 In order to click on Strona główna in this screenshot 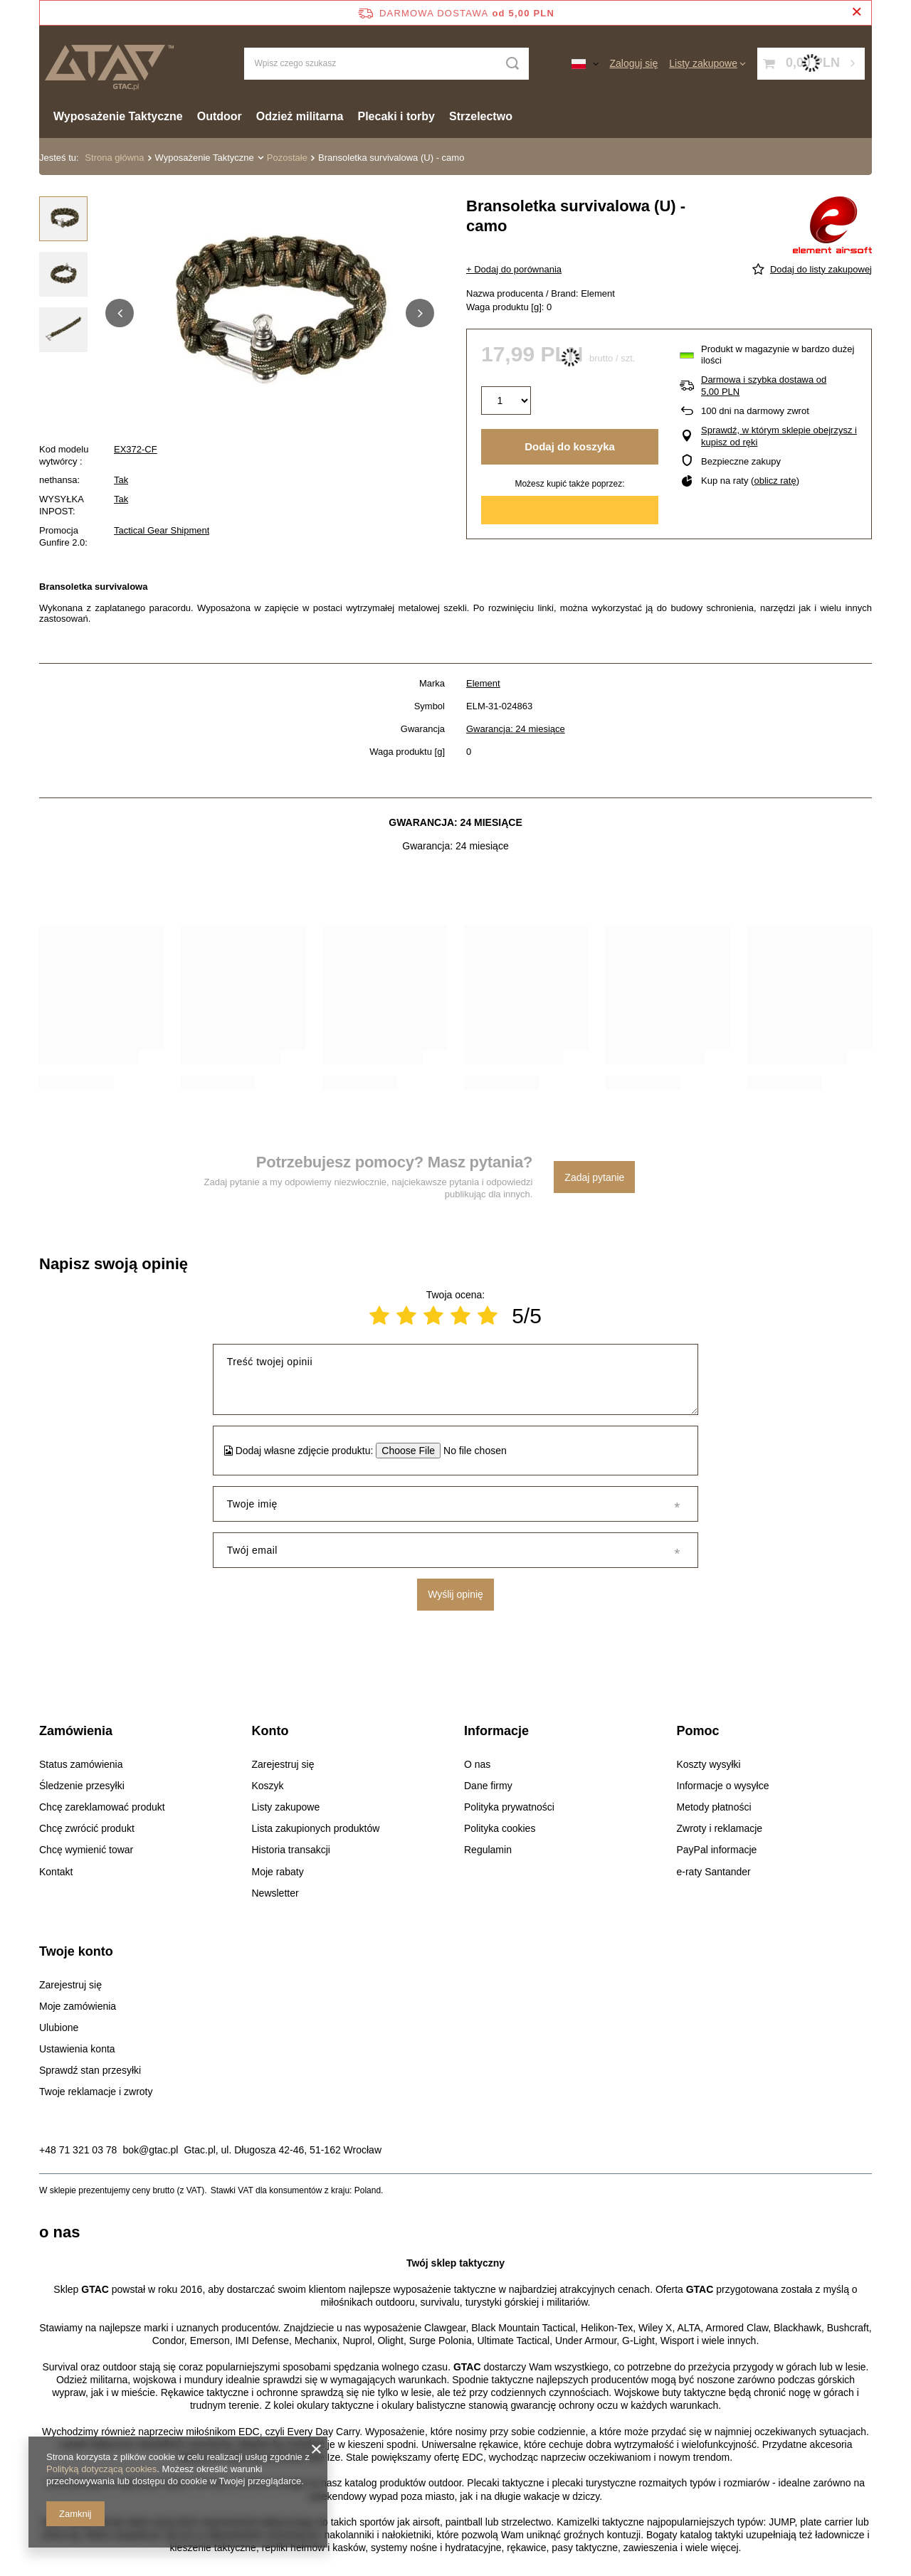, I will do `click(114, 157)`.